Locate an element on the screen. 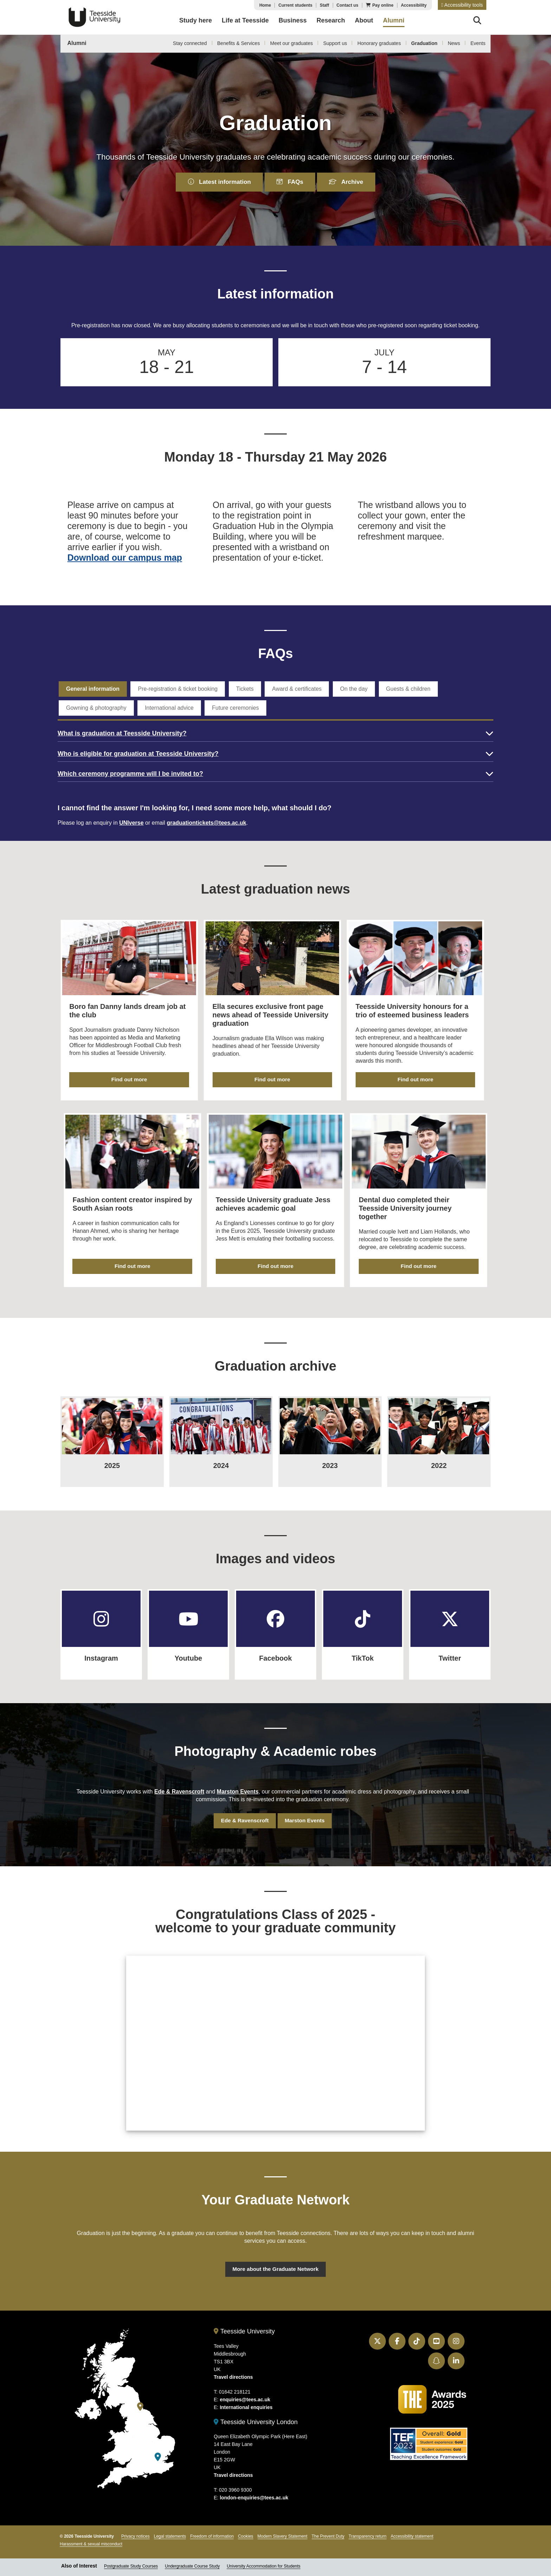 The height and width of the screenshot is (2576, 551). Marston Events is located at coordinates (237, 1780).